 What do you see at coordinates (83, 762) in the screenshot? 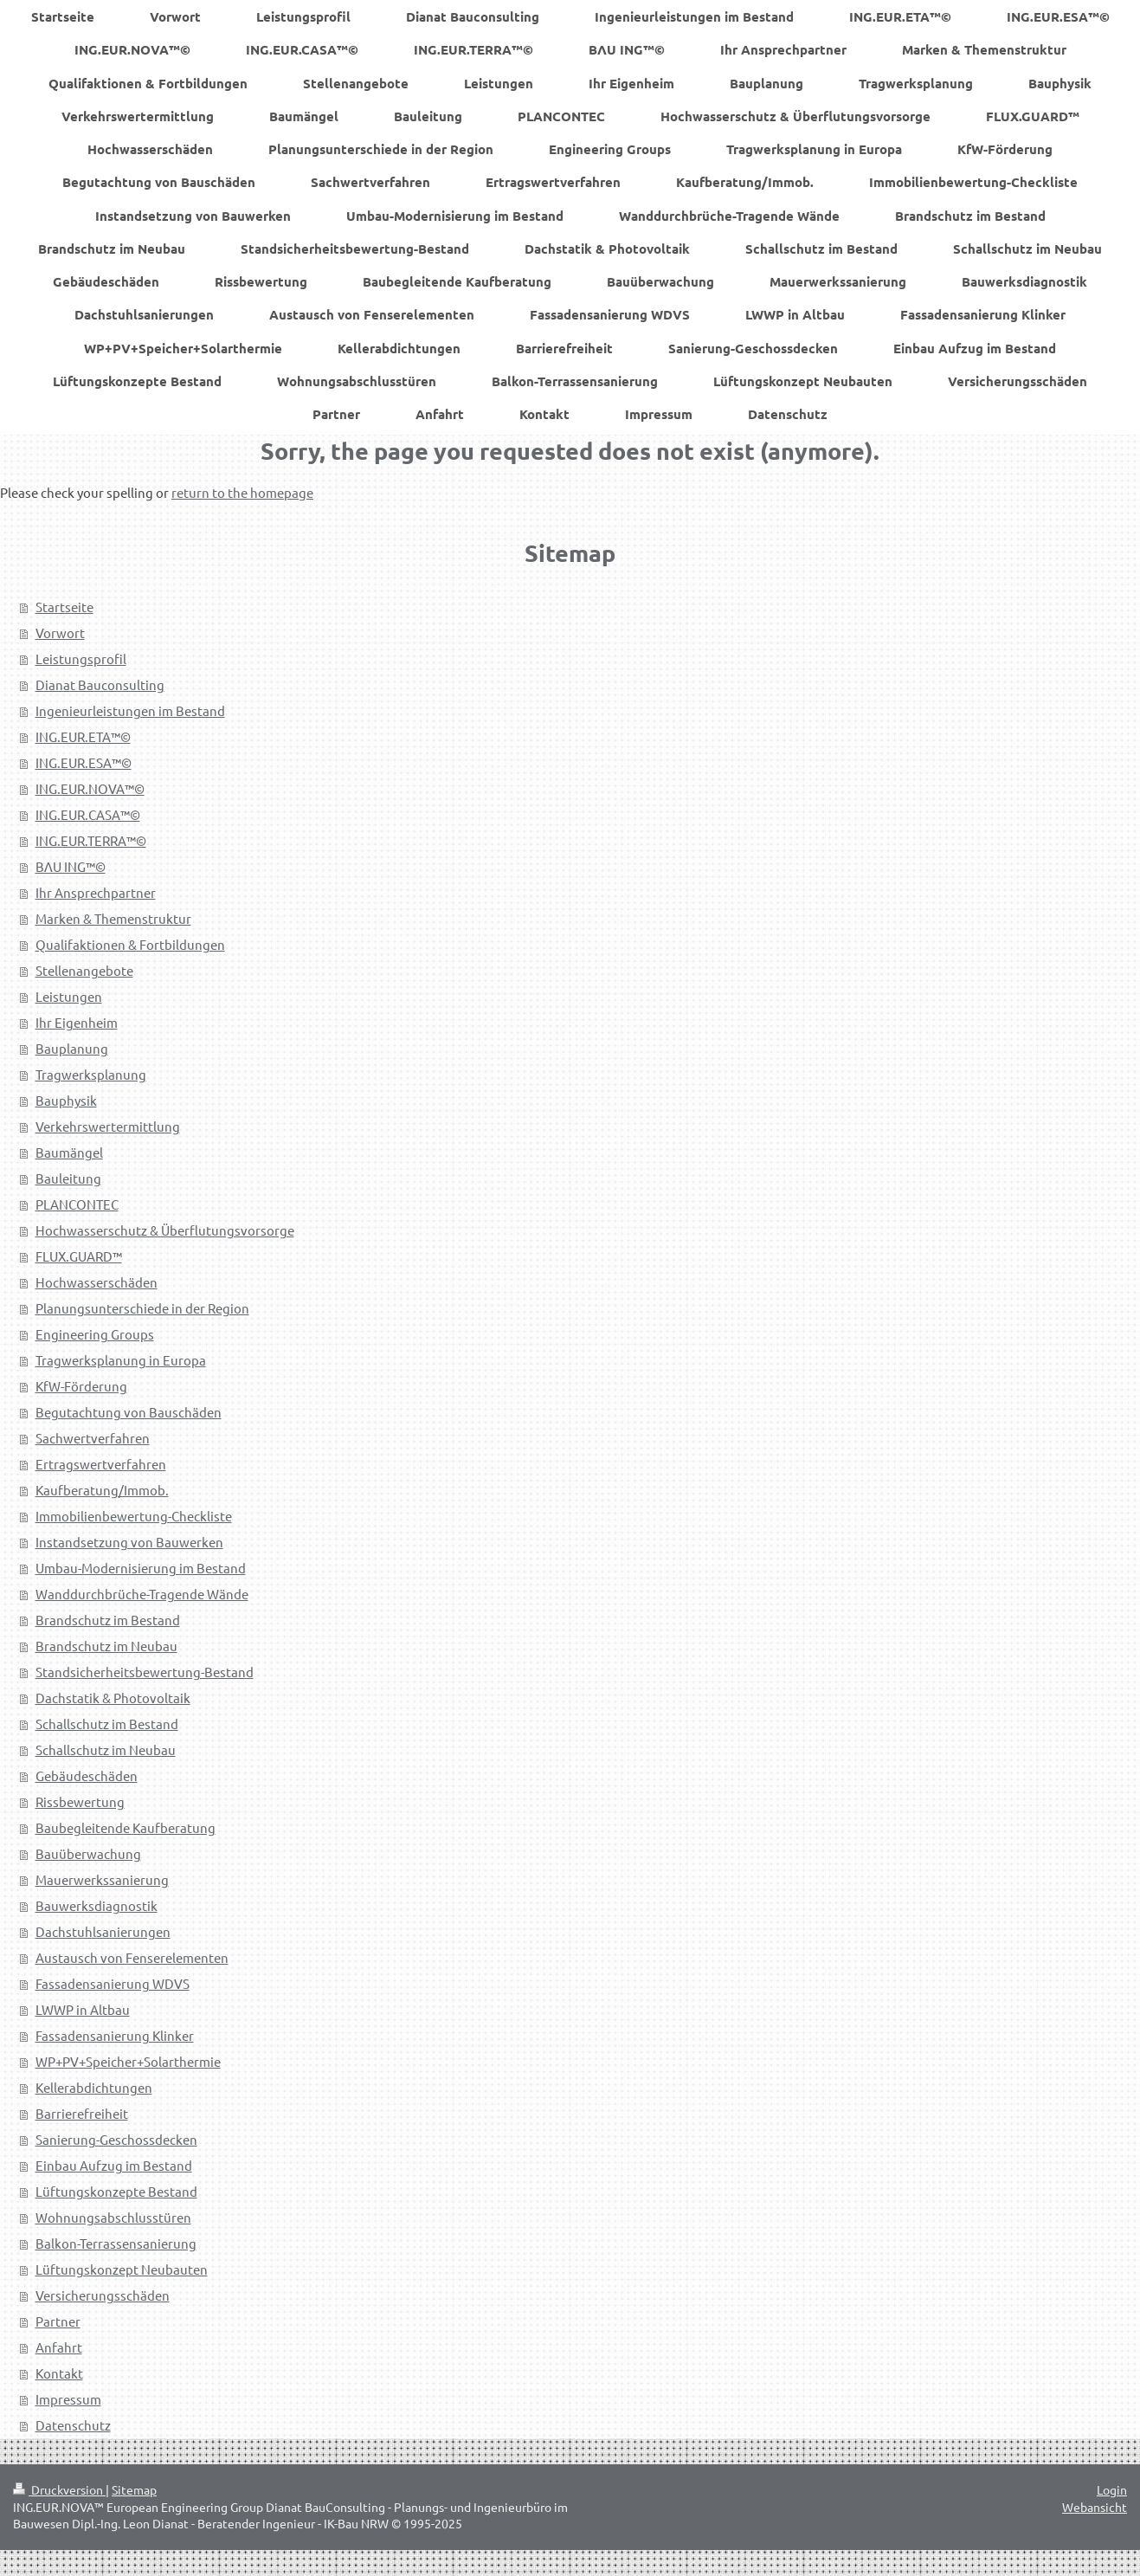
I see `ING.EUR.ESA™©` at bounding box center [83, 762].